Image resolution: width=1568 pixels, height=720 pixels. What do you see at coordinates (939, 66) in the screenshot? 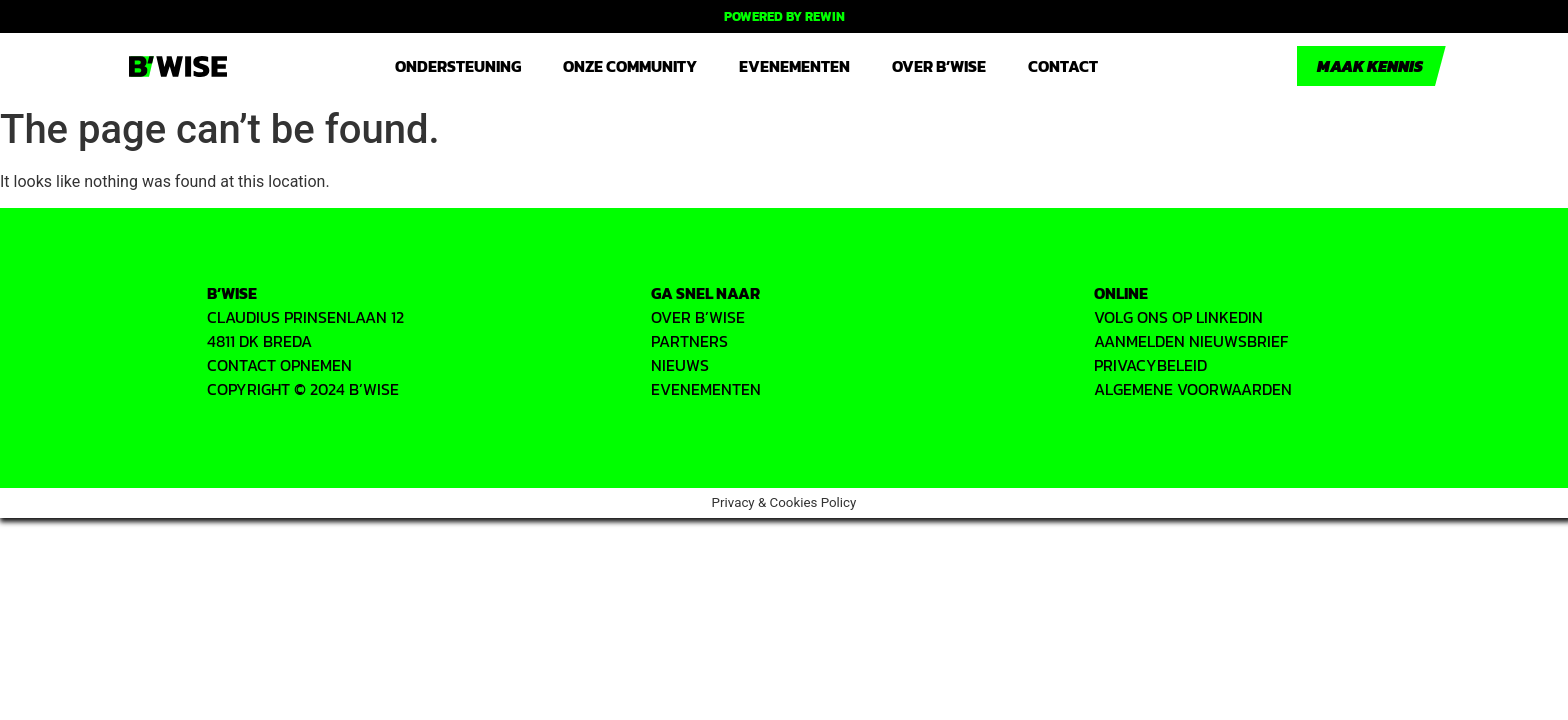
I see `Over B’WISE` at bounding box center [939, 66].